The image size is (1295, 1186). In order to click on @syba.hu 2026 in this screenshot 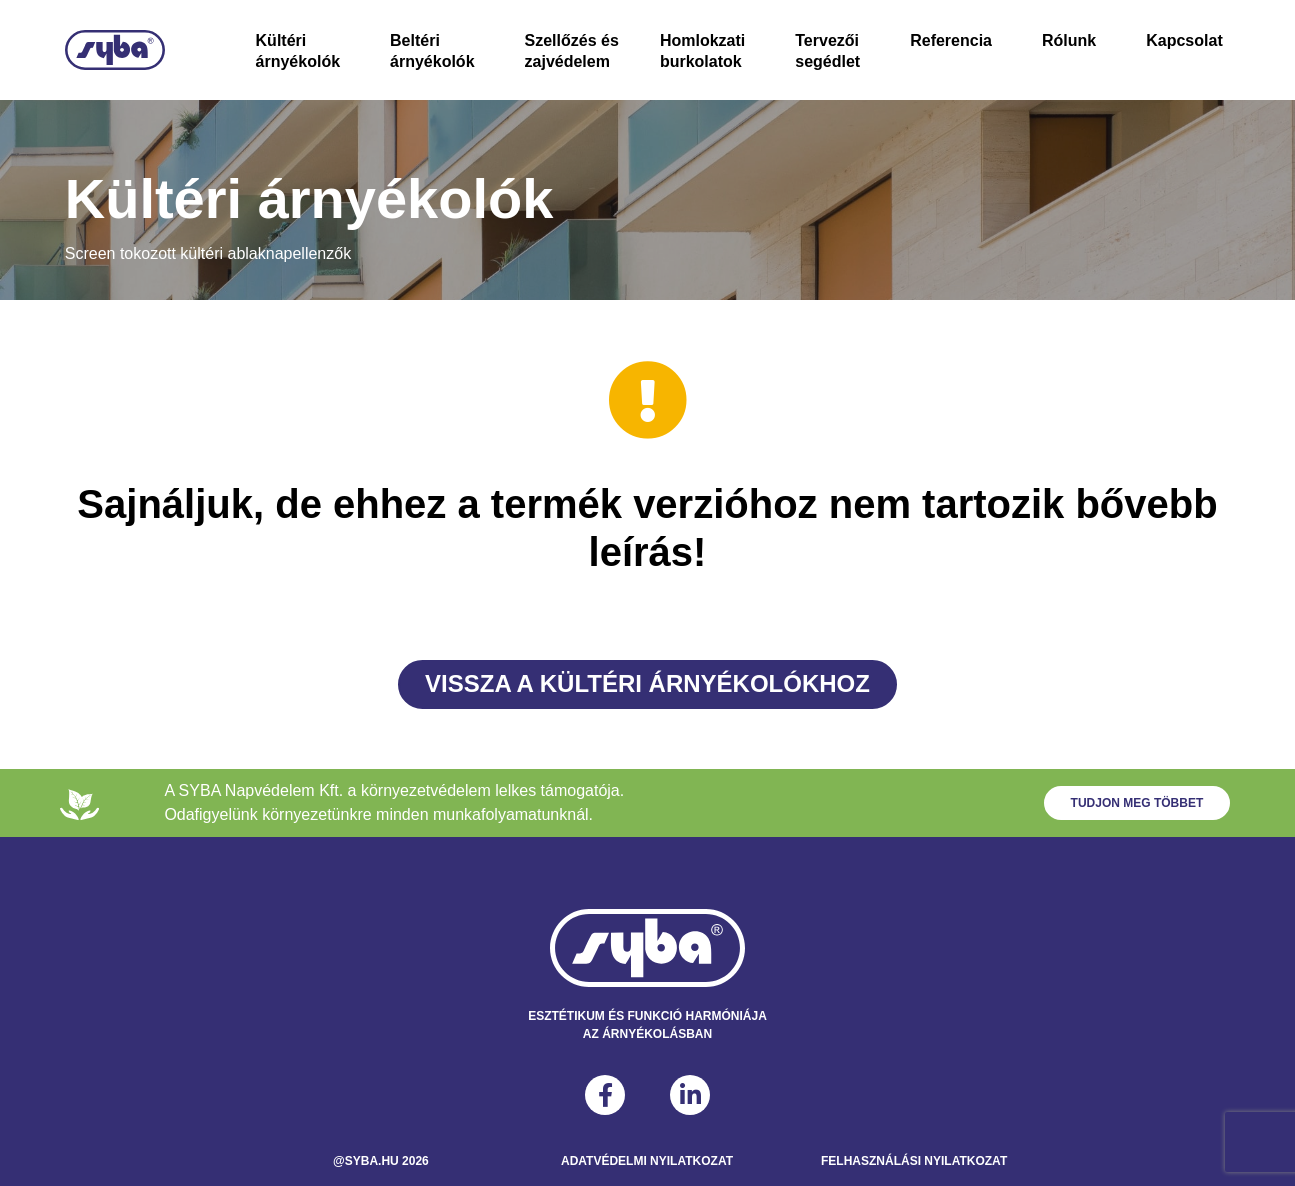, I will do `click(381, 1161)`.